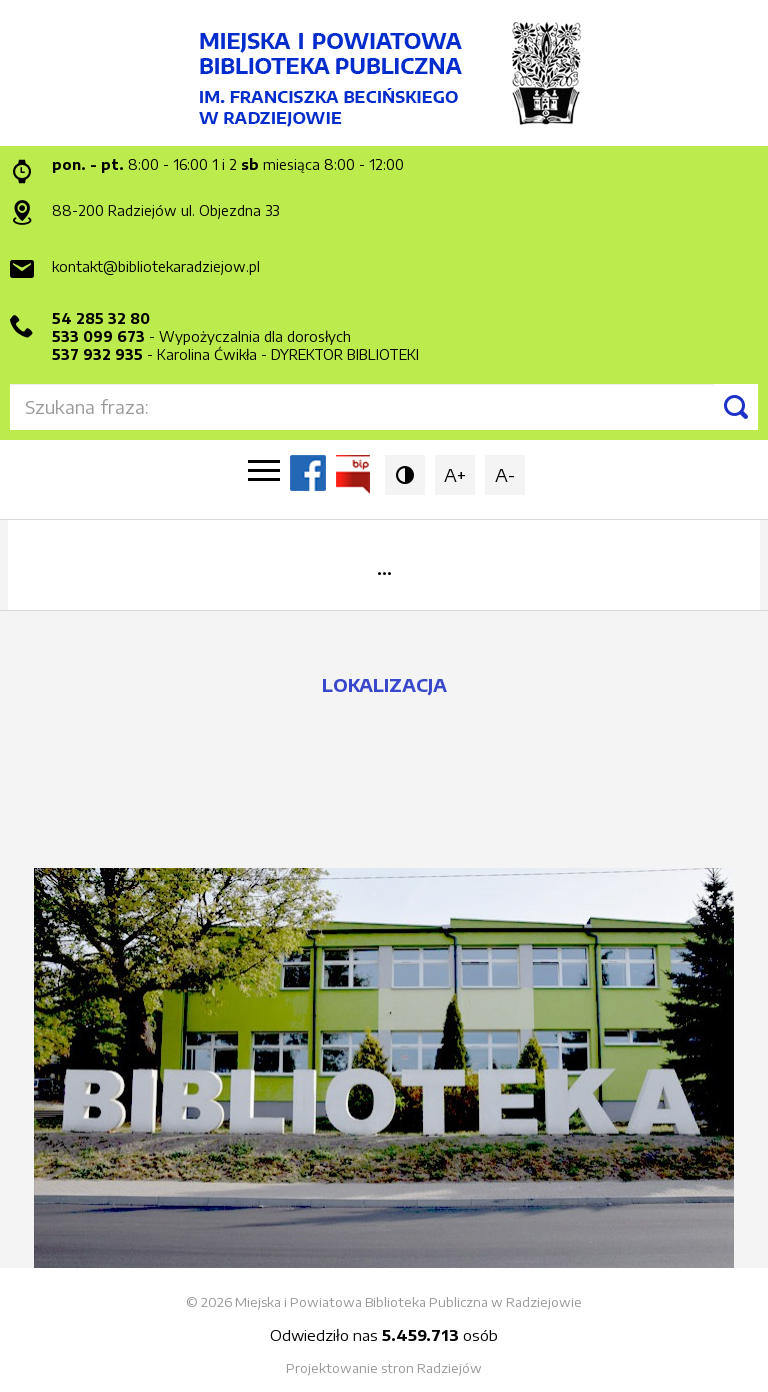 The image size is (768, 1392). I want to click on A-, so click(505, 474).